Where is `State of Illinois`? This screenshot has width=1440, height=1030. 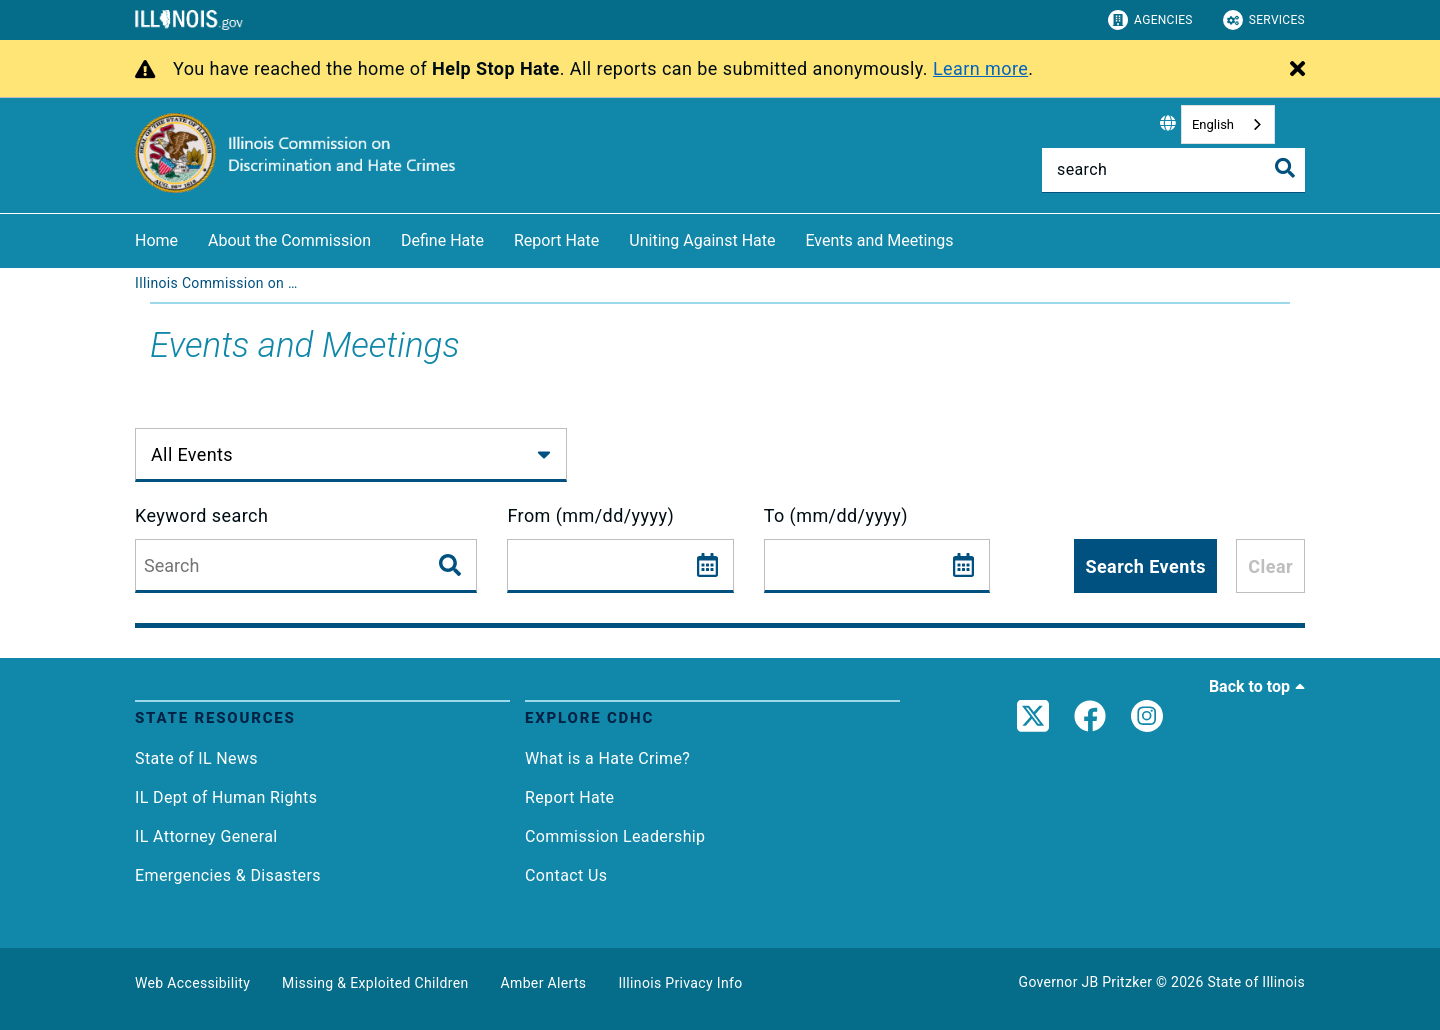
State of Illinois is located at coordinates (1256, 982).